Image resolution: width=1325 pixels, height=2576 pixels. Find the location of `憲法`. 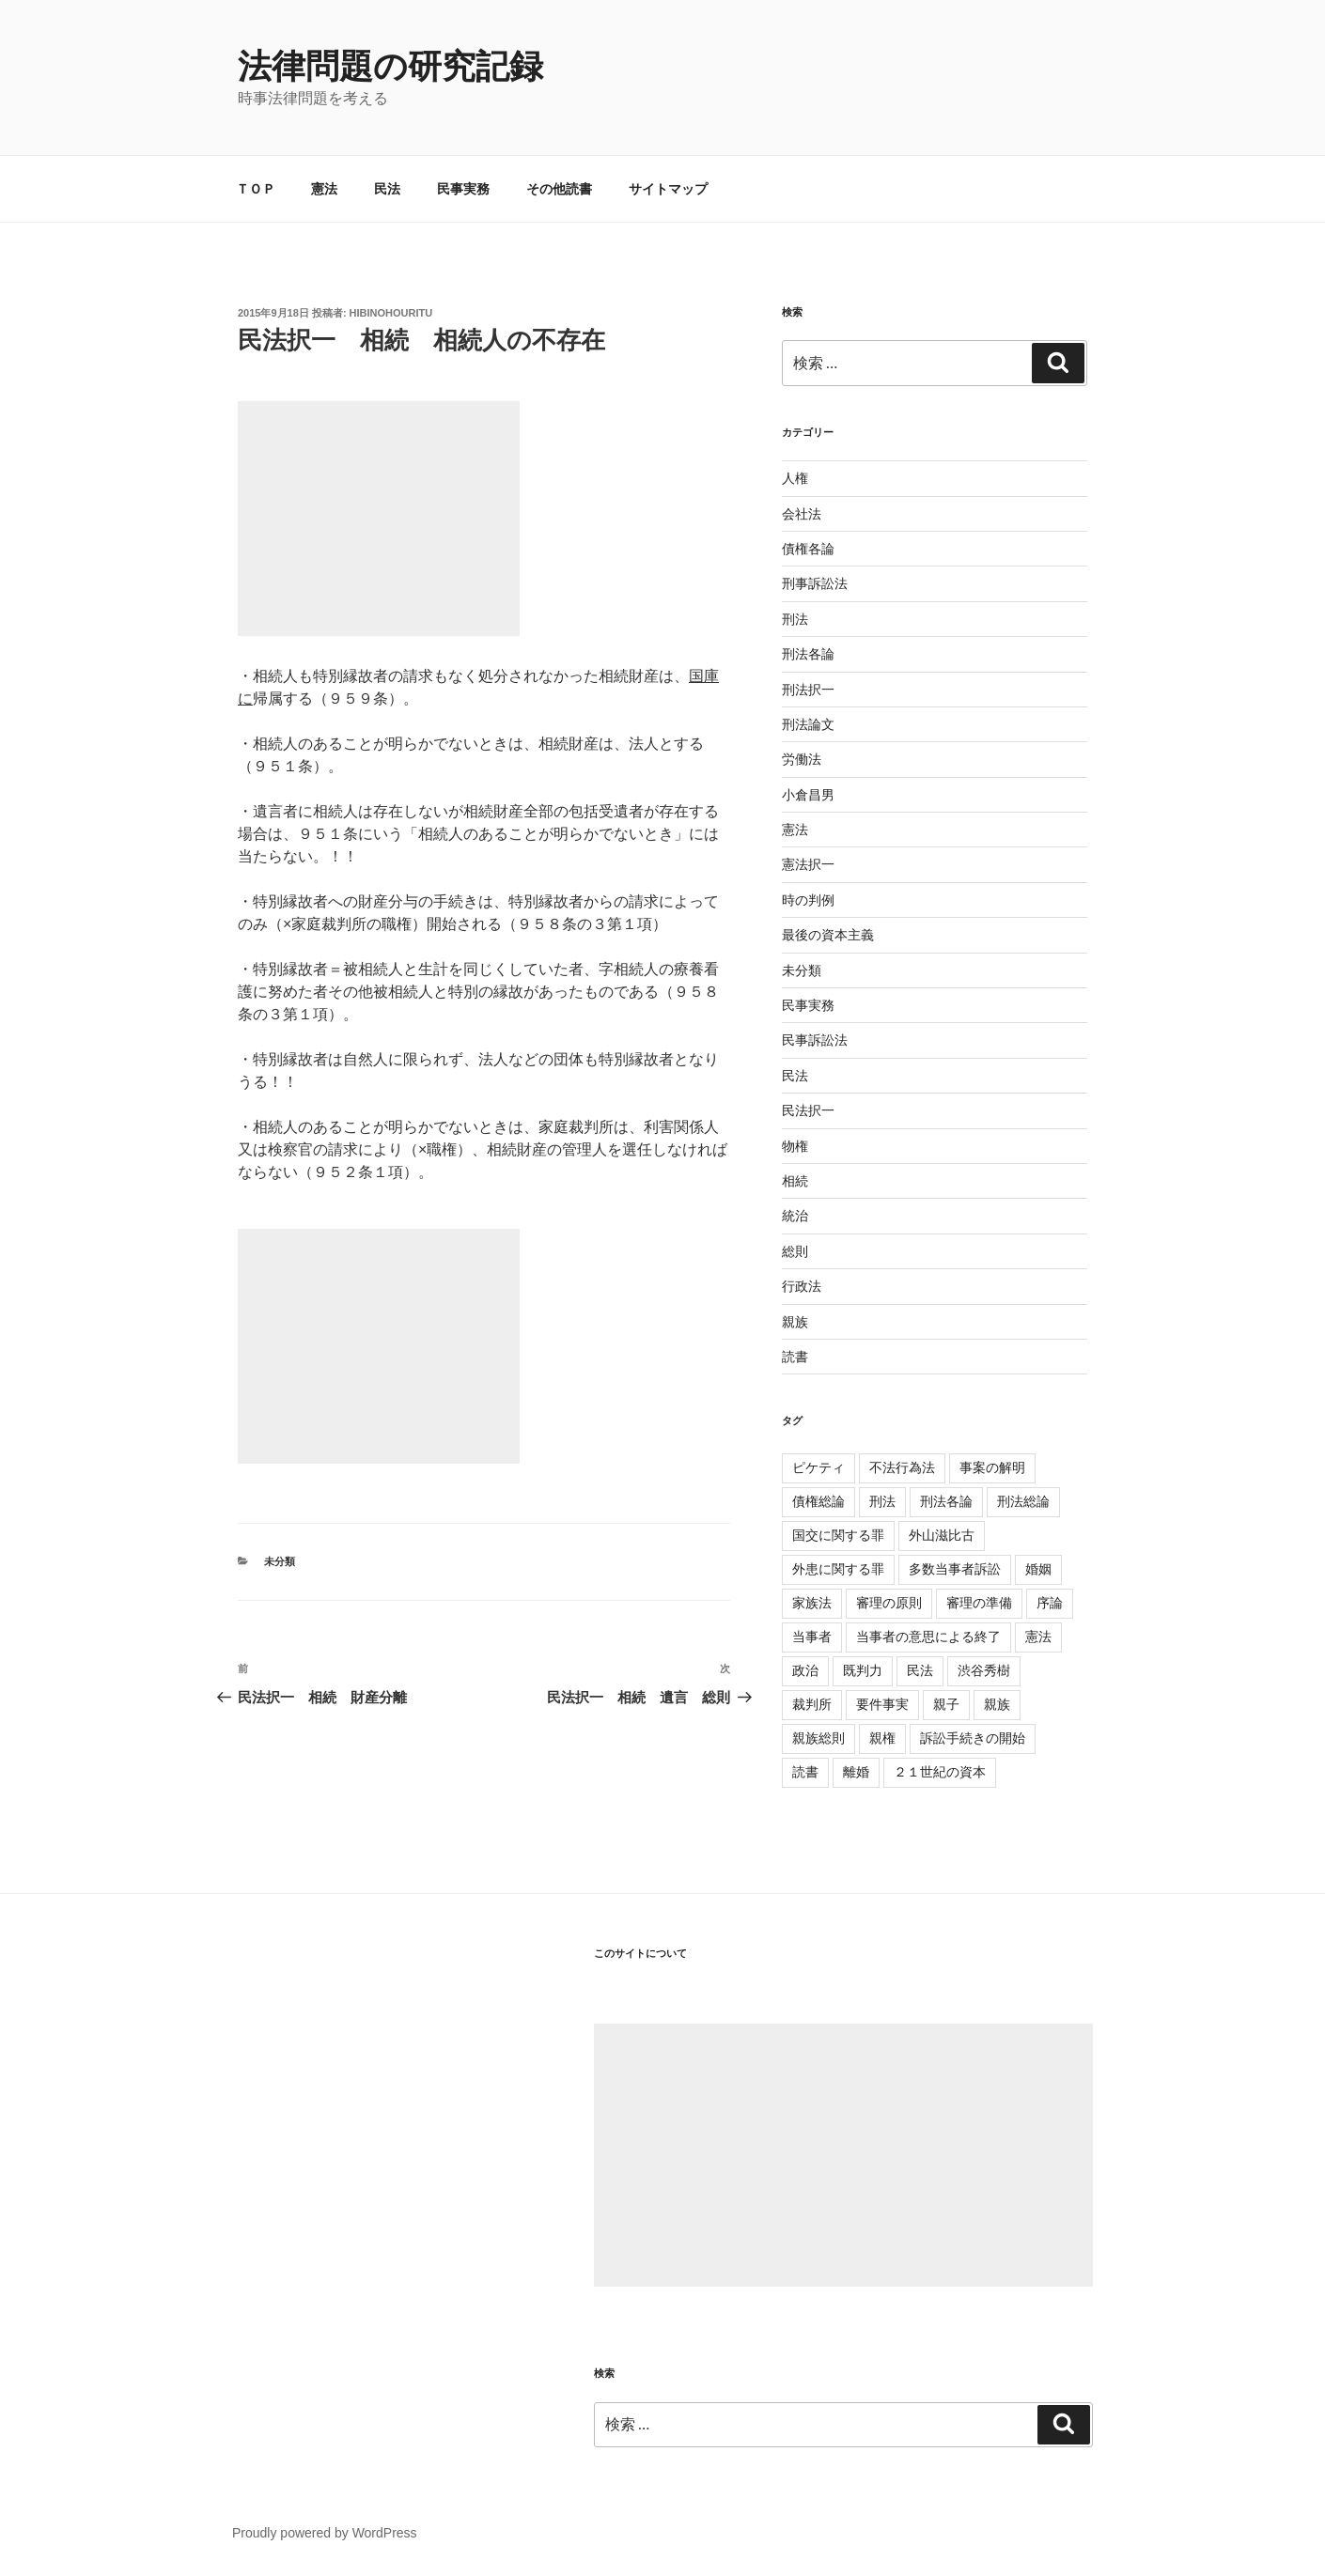

憲法 is located at coordinates (324, 188).